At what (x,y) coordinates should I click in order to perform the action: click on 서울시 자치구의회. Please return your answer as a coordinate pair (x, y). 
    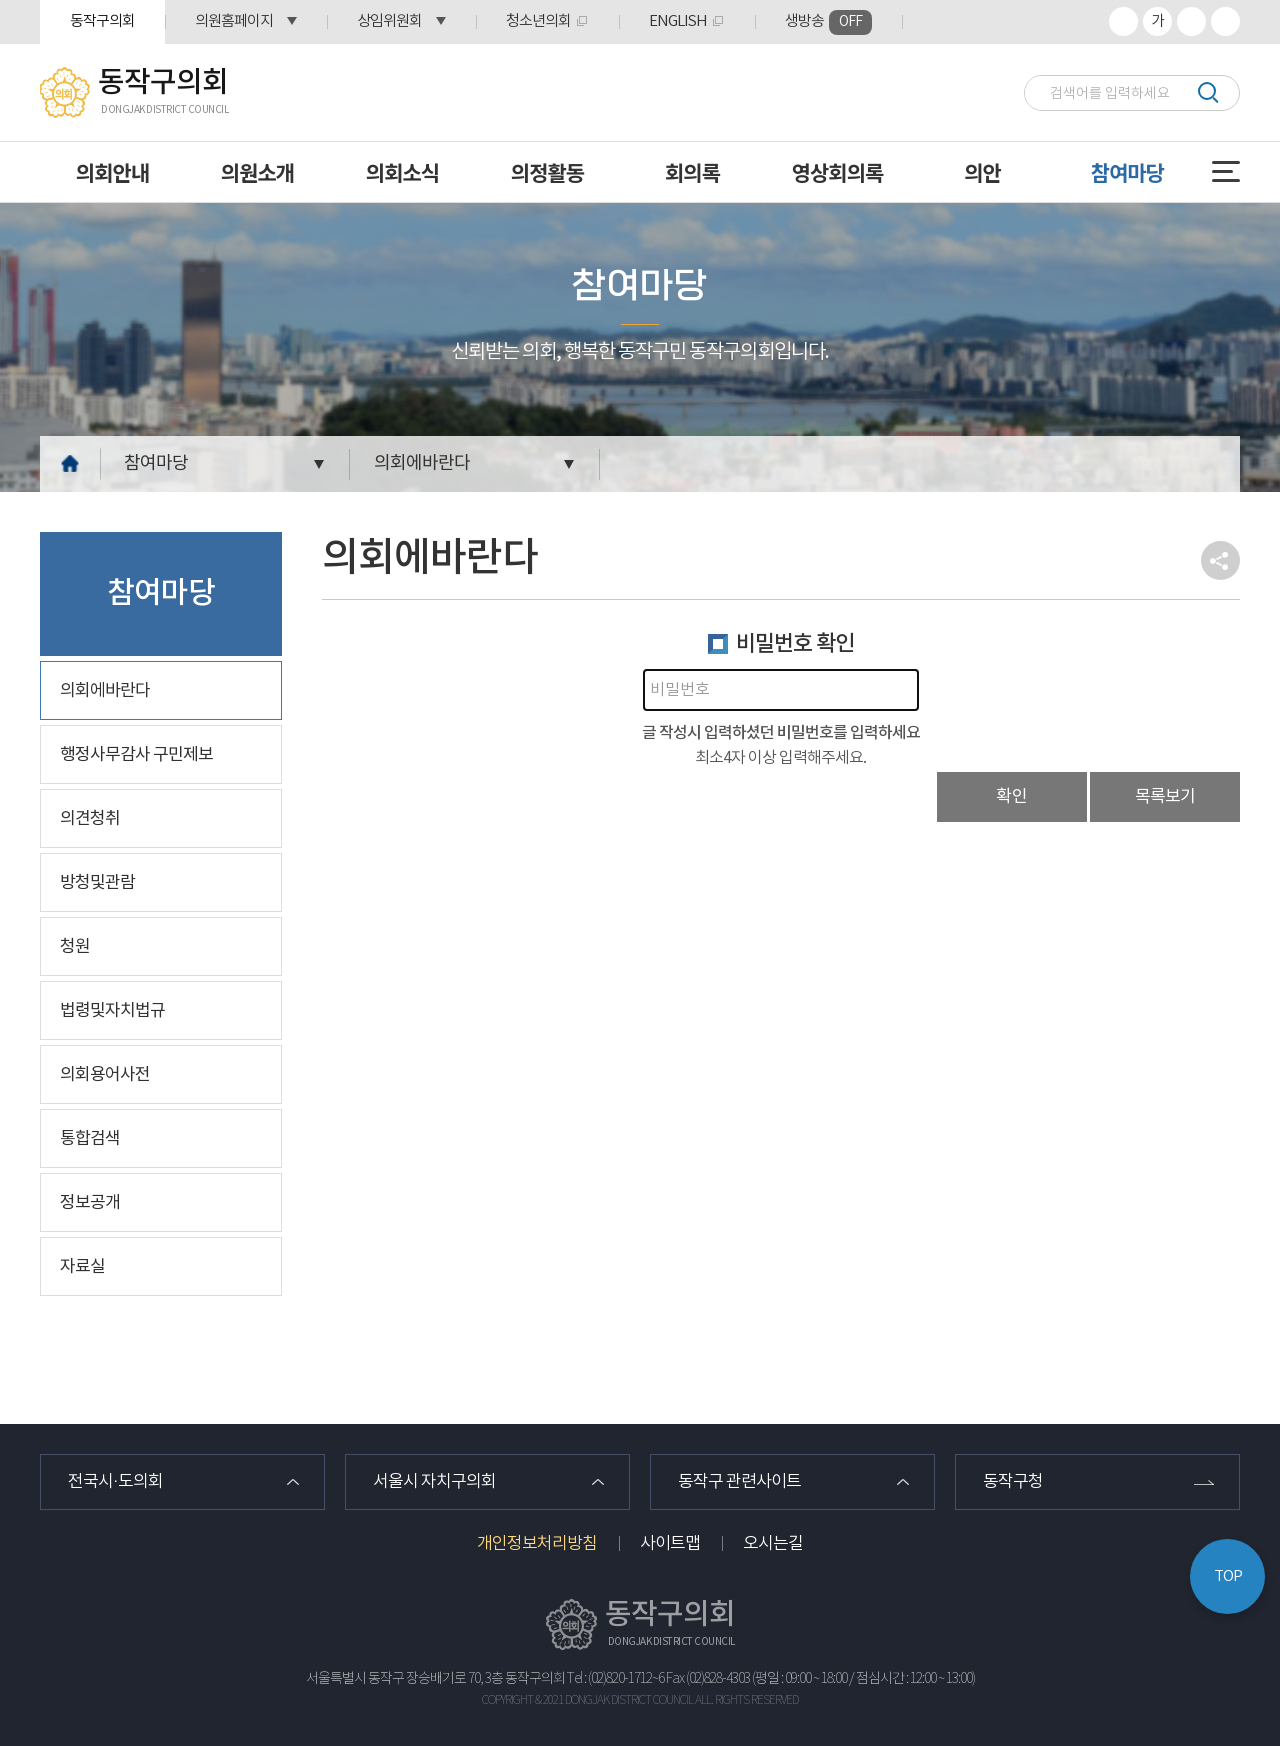
    Looking at the image, I should click on (434, 1482).